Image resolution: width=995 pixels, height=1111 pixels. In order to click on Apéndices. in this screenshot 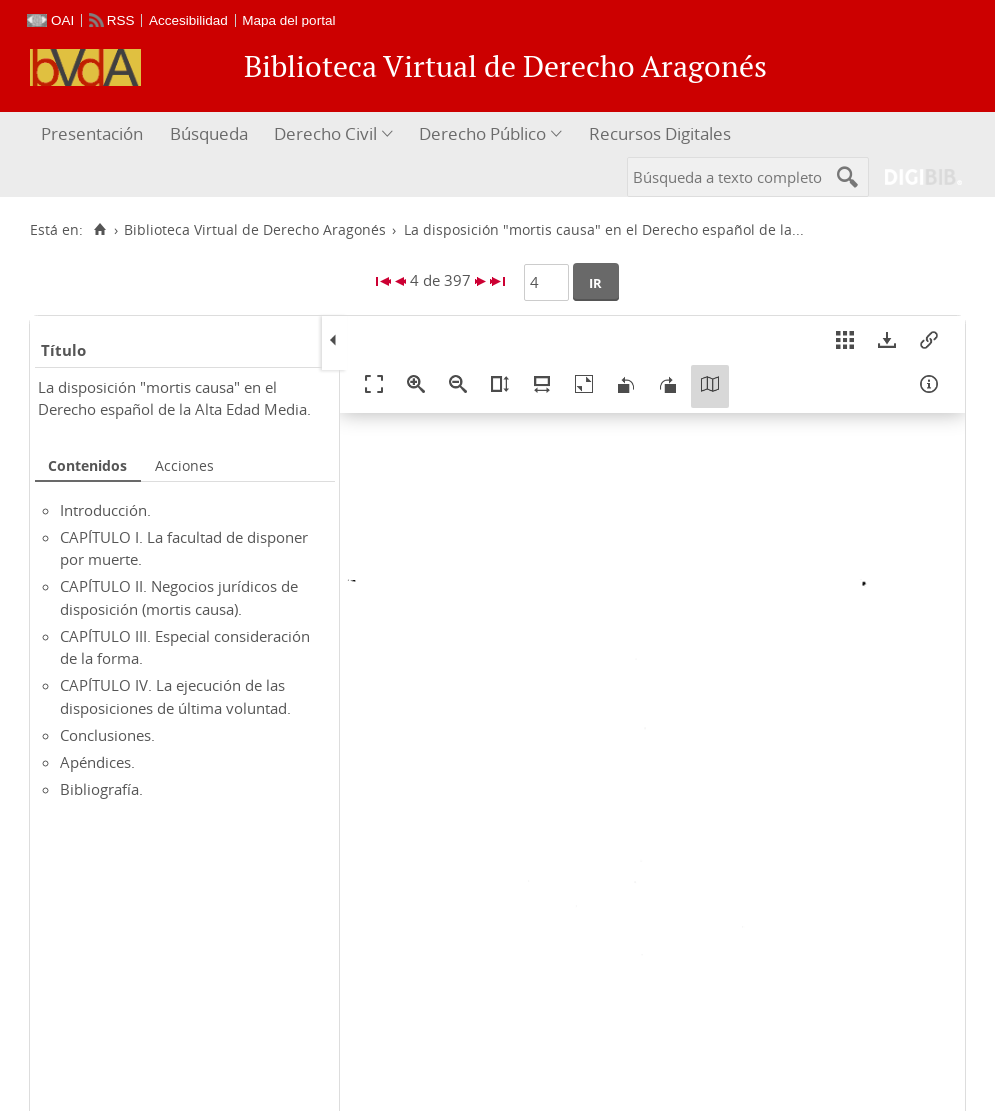, I will do `click(97, 762)`.